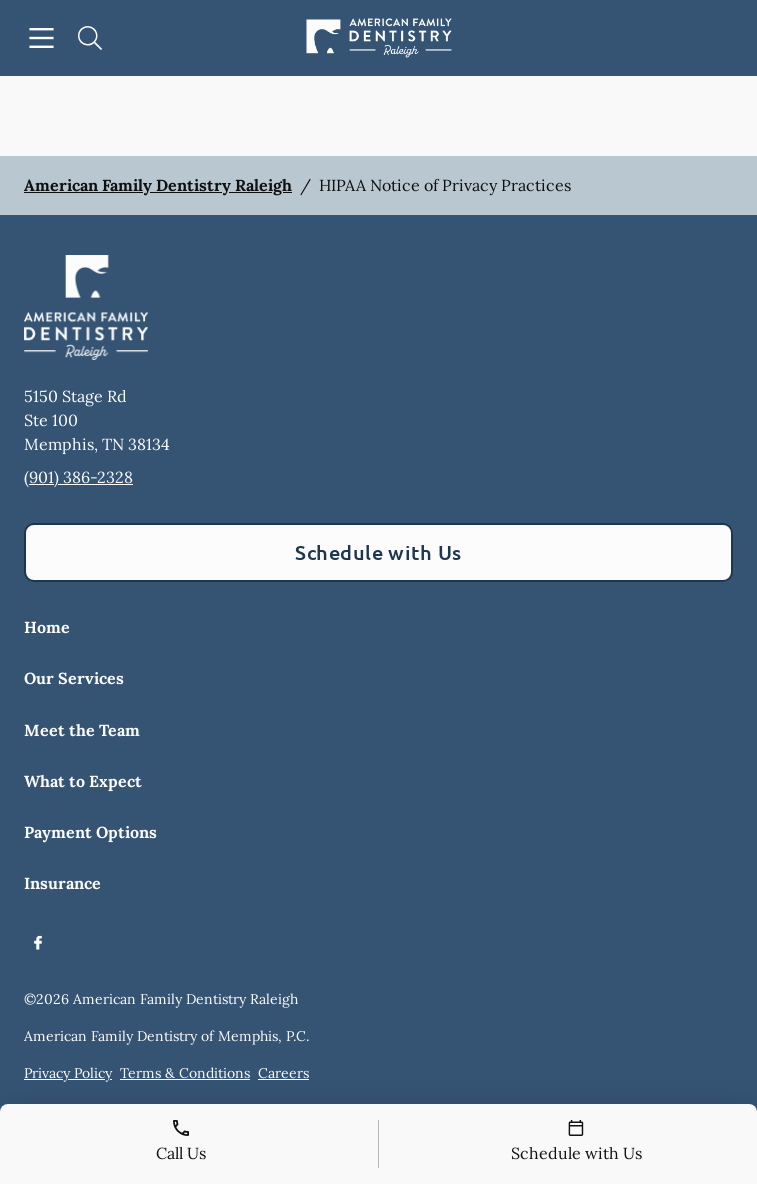  Describe the element at coordinates (82, 730) in the screenshot. I see `Meet the Team` at that location.